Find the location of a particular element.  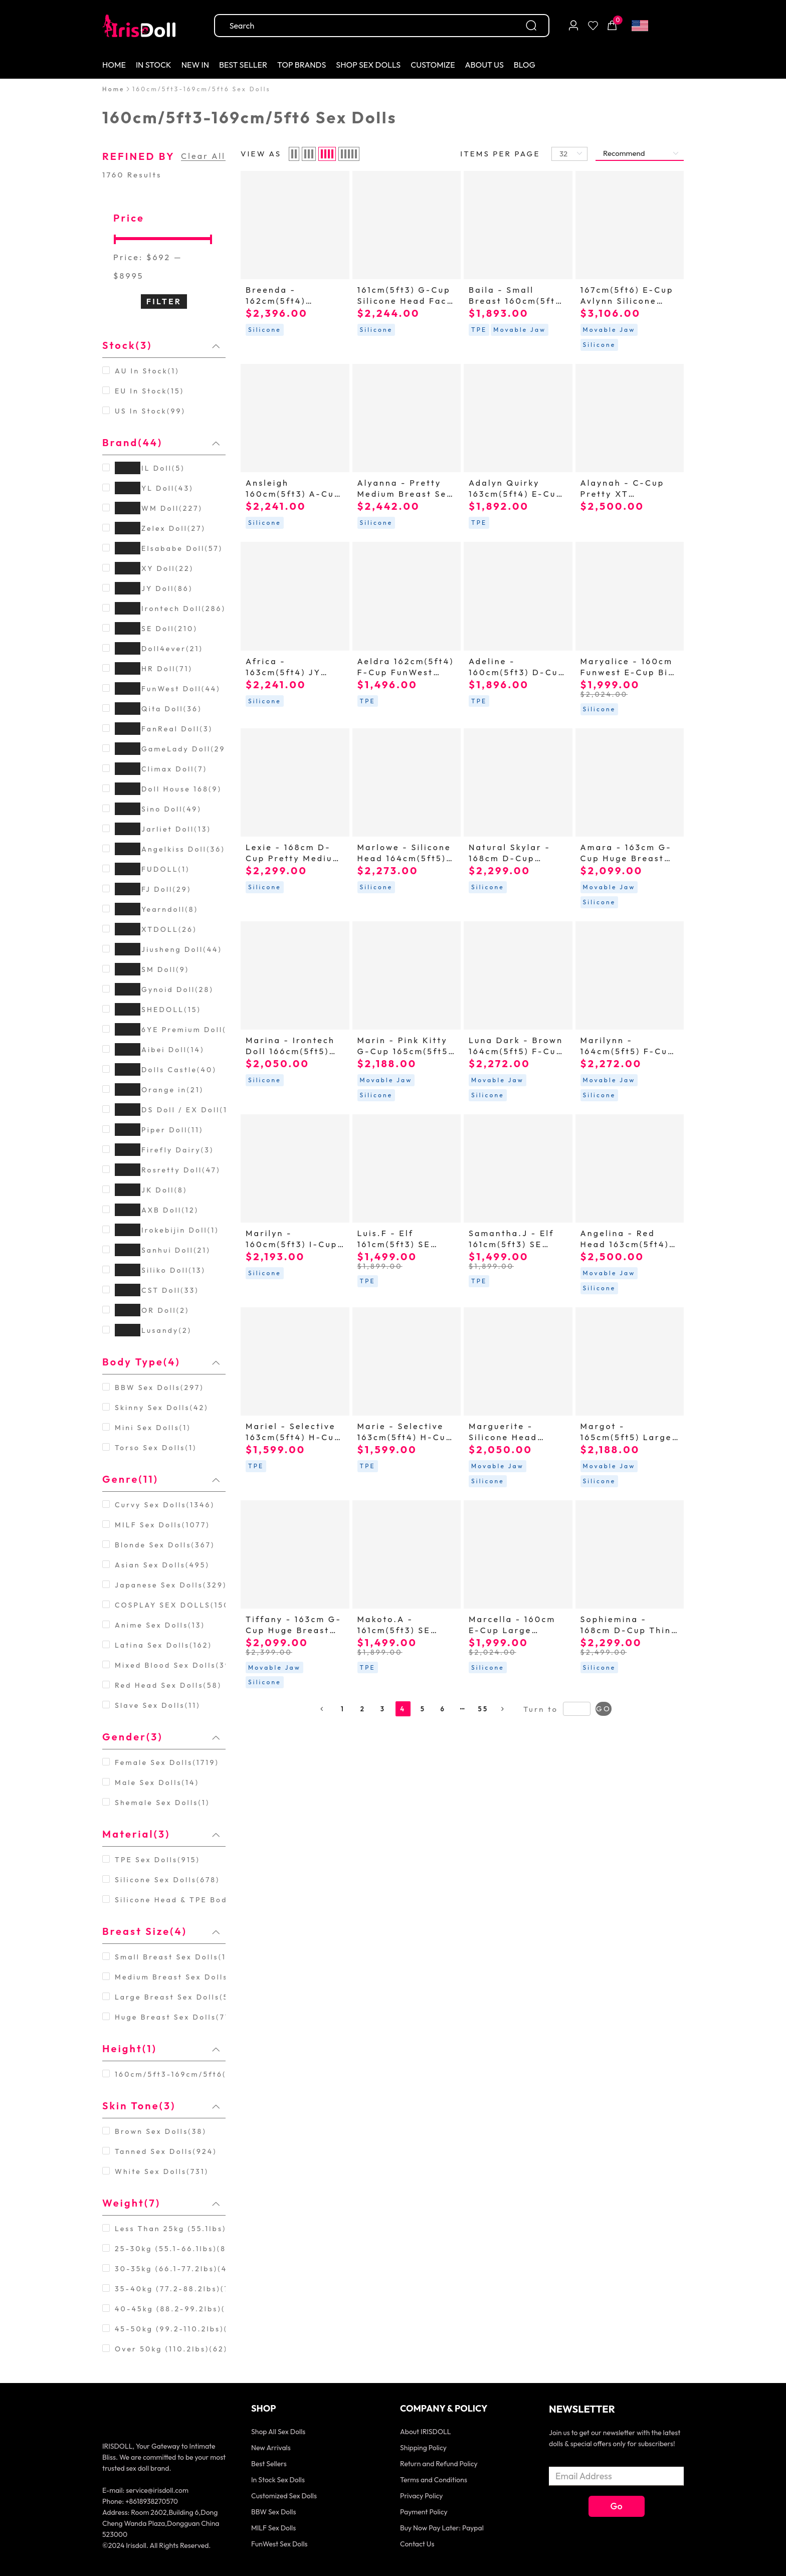

Height(1) [button] is located at coordinates (161, 2048).